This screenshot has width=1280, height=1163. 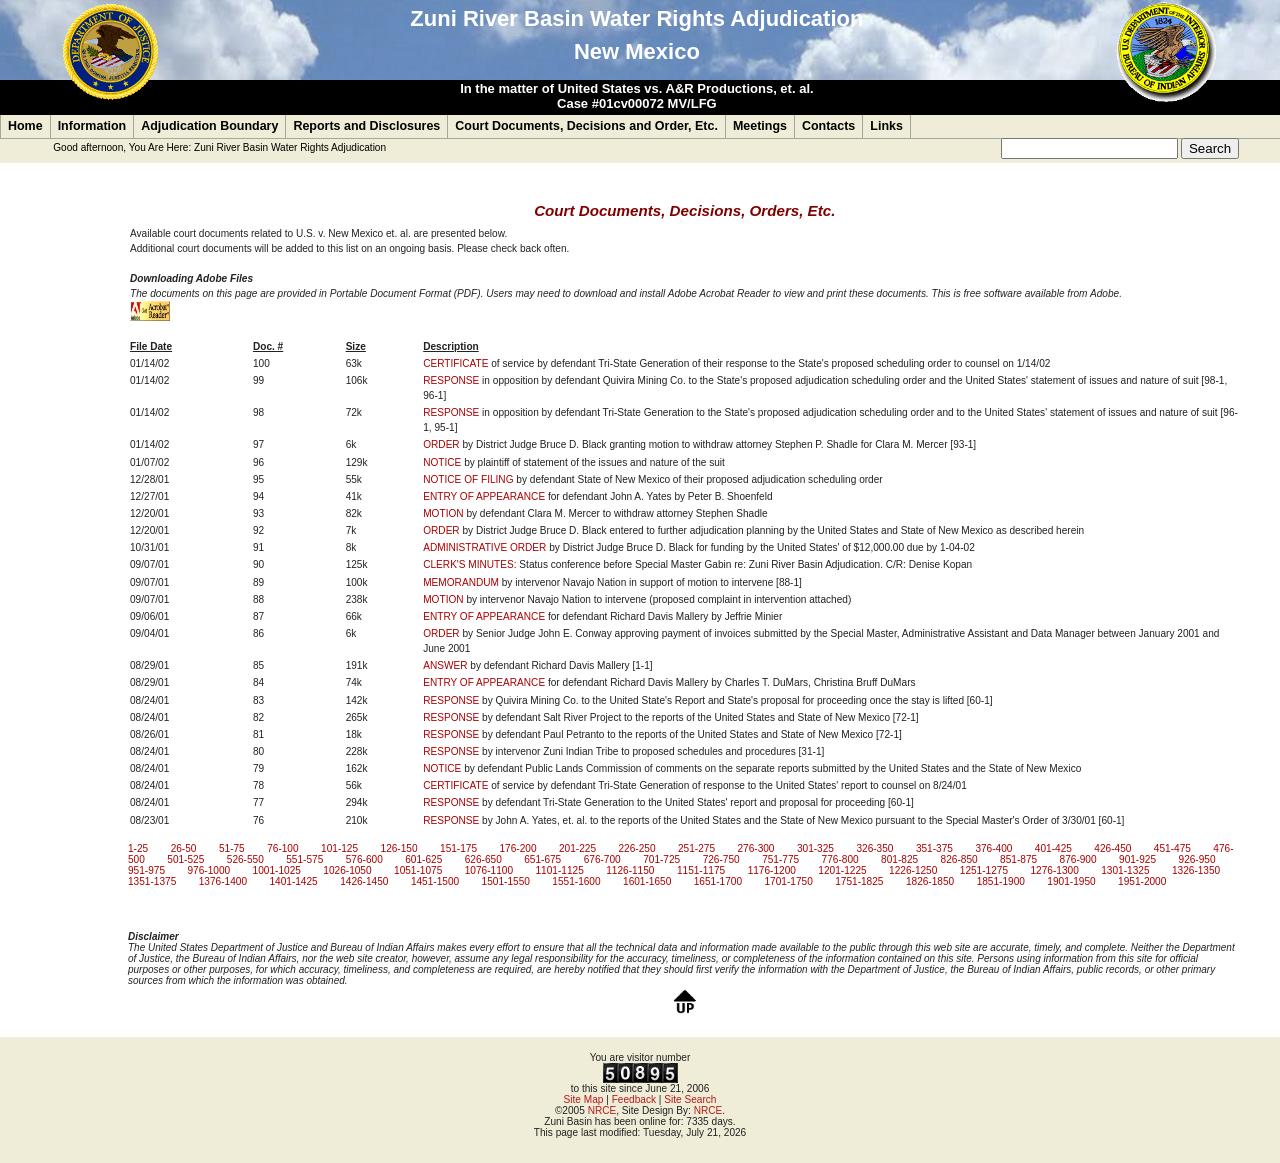 What do you see at coordinates (1112, 848) in the screenshot?
I see `426-450` at bounding box center [1112, 848].